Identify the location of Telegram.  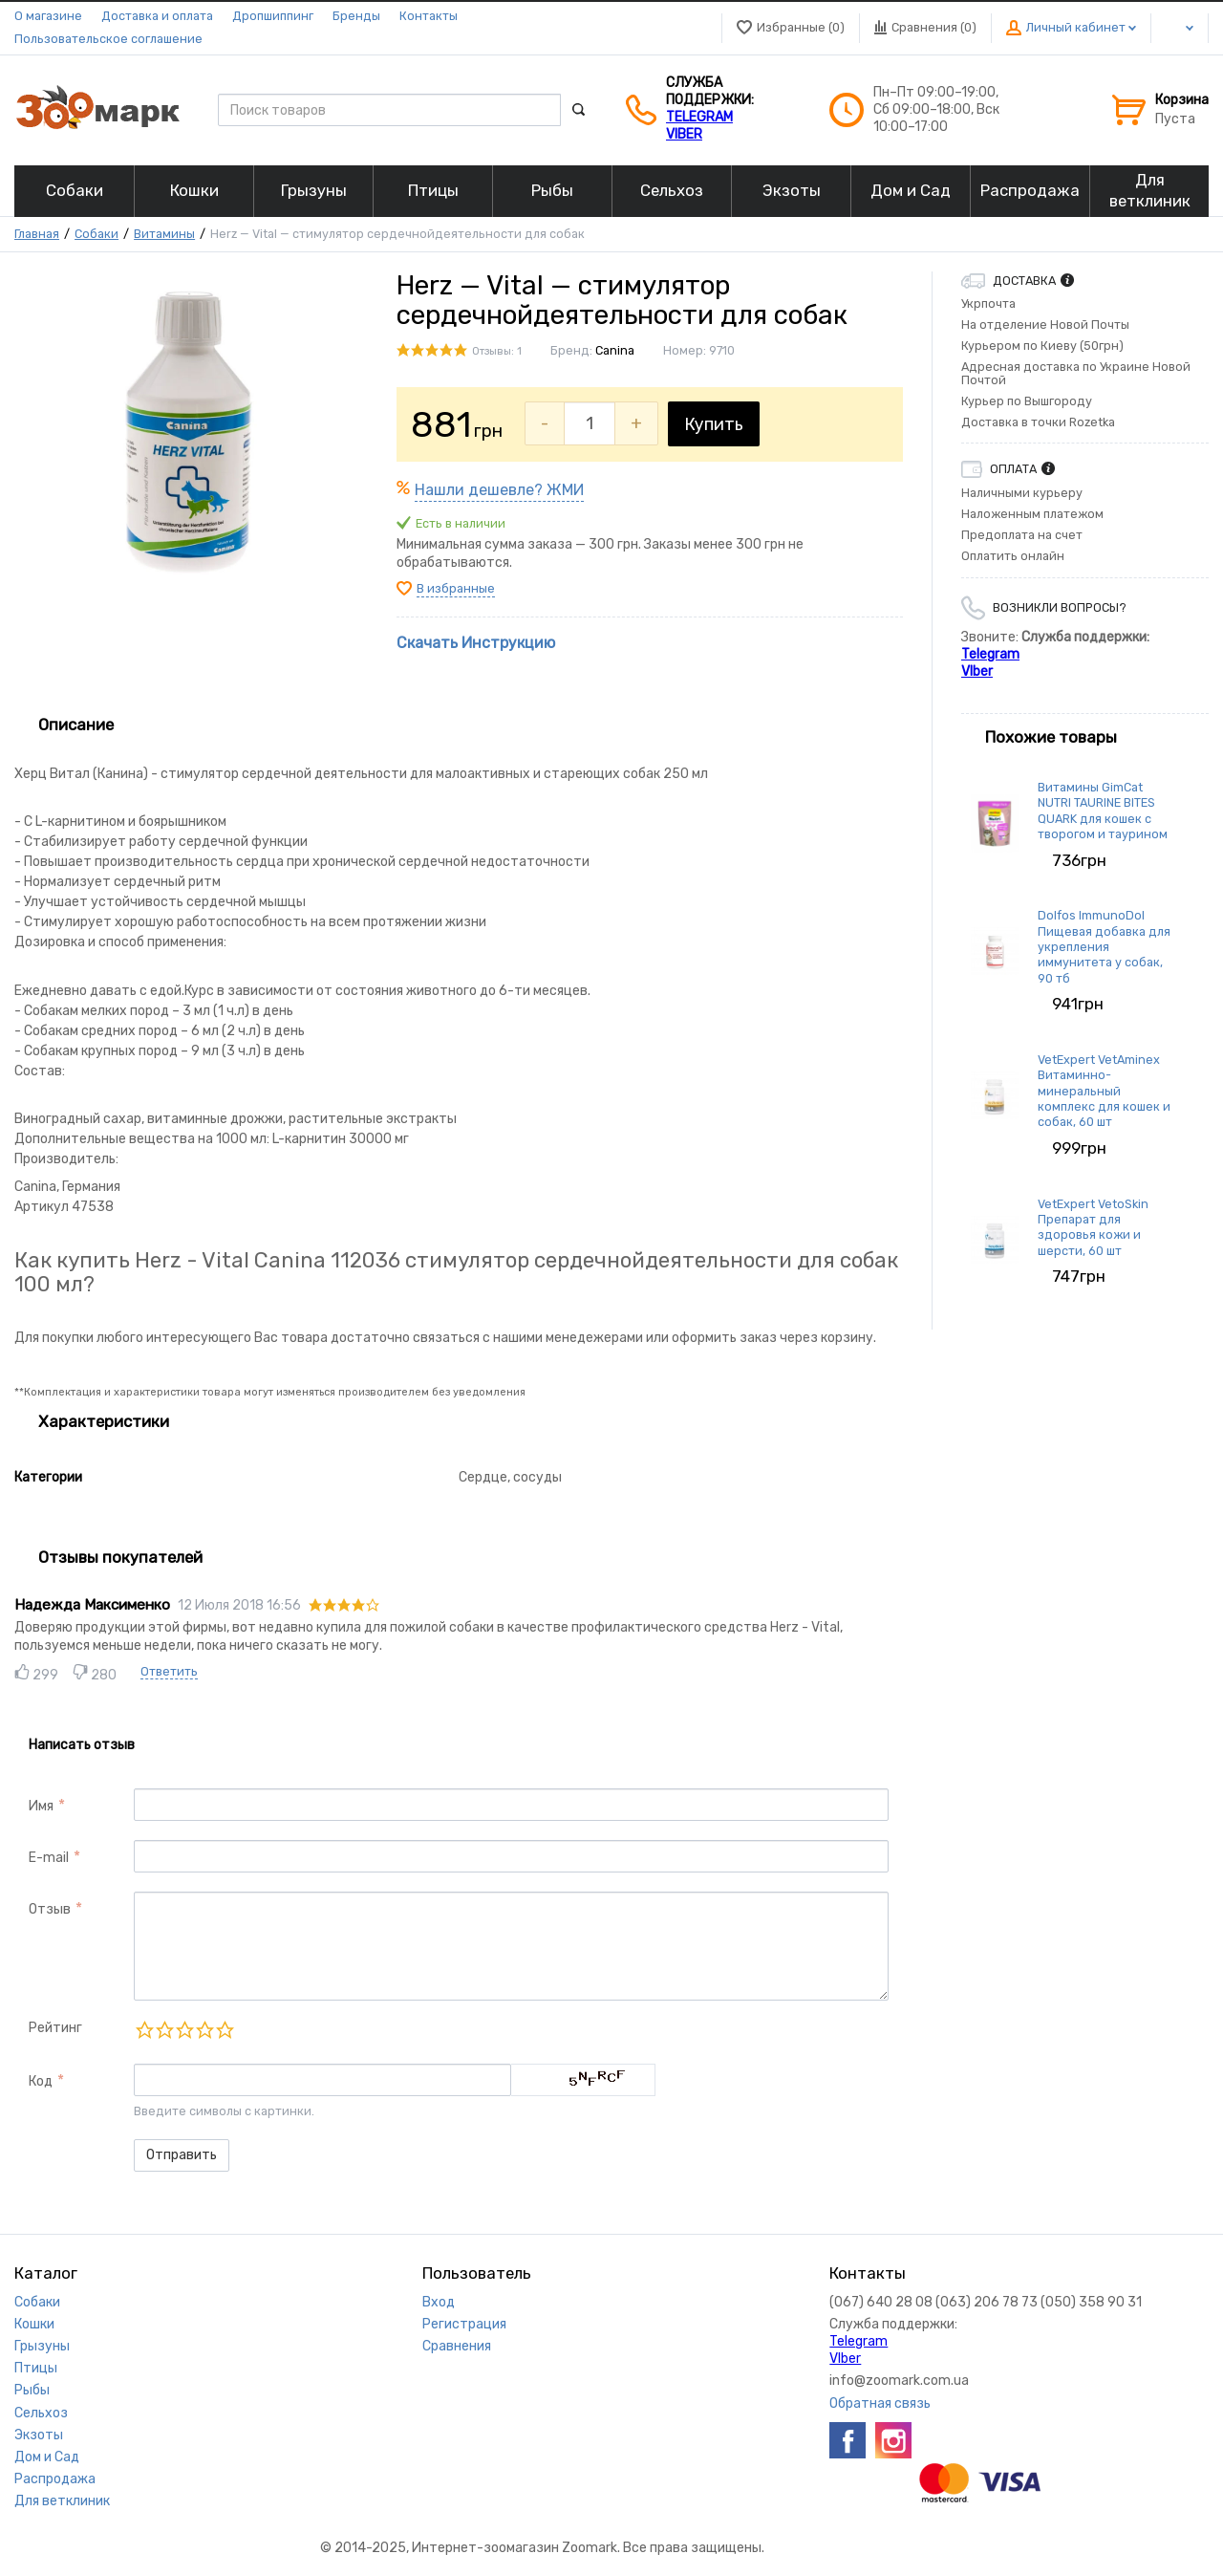
(699, 117).